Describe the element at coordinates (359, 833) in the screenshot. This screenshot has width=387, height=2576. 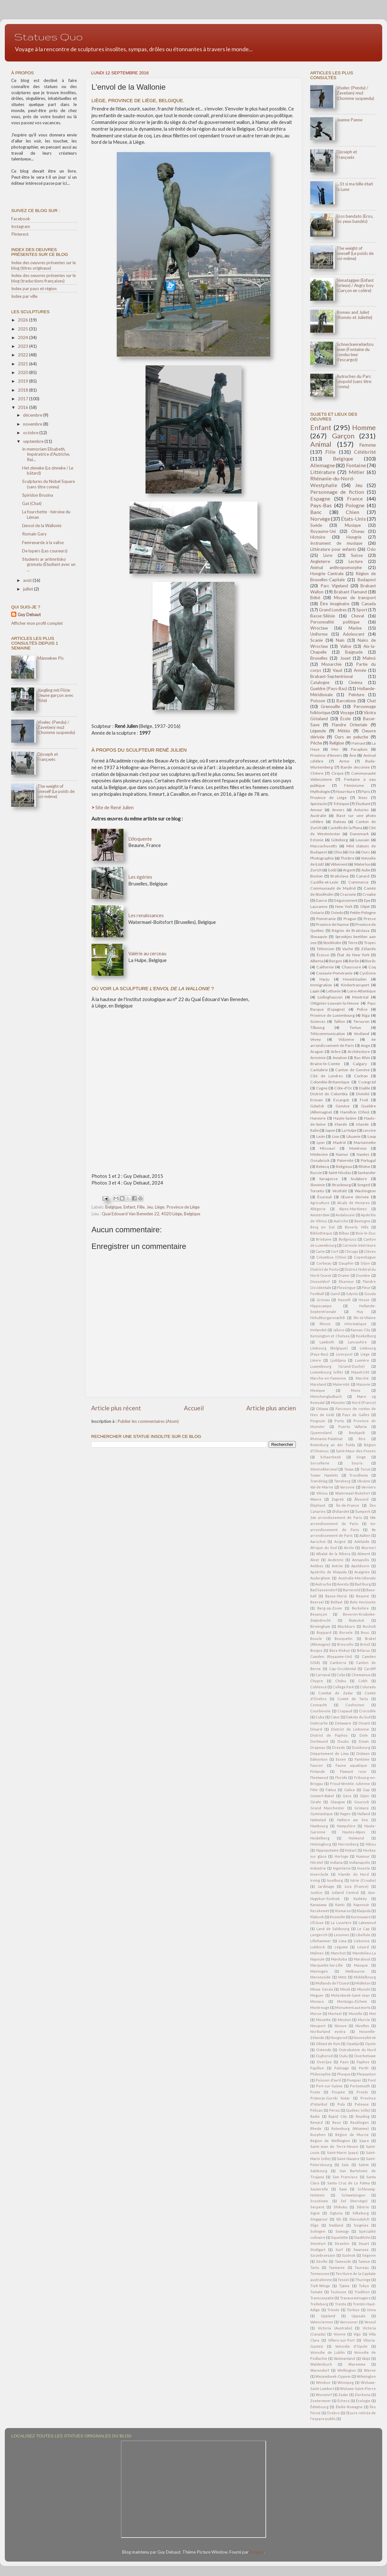
I see `Danemark` at that location.